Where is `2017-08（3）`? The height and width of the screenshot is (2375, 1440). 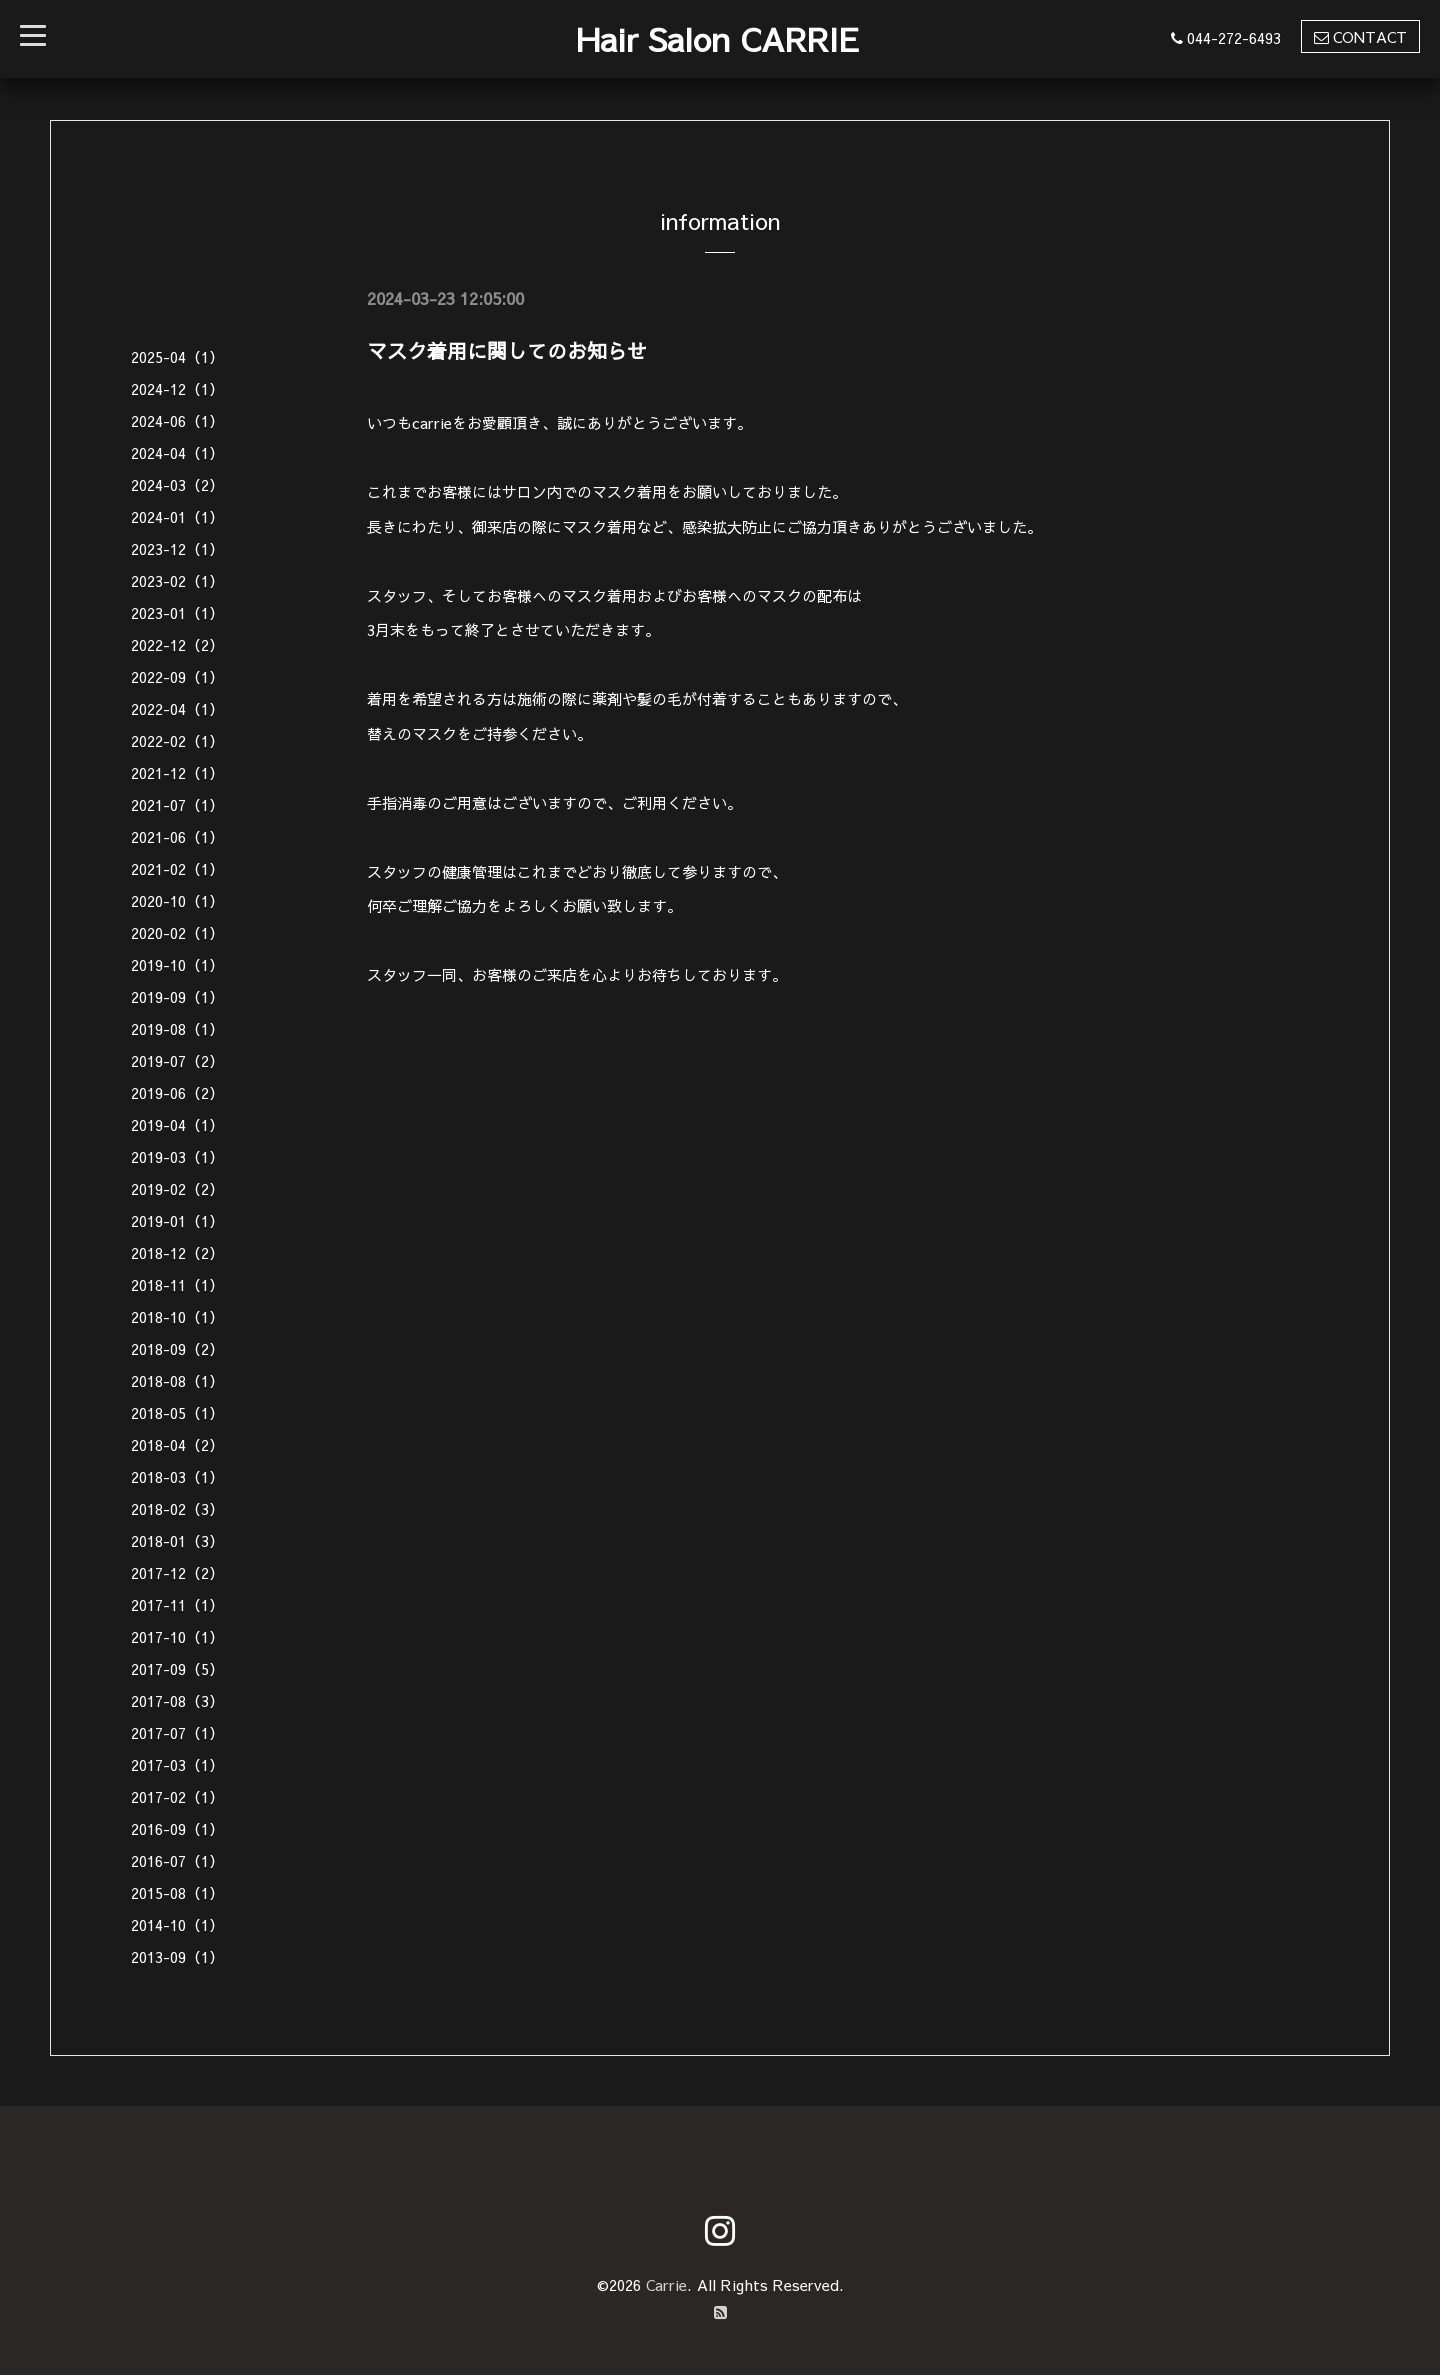 2017-08（3） is located at coordinates (177, 1700).